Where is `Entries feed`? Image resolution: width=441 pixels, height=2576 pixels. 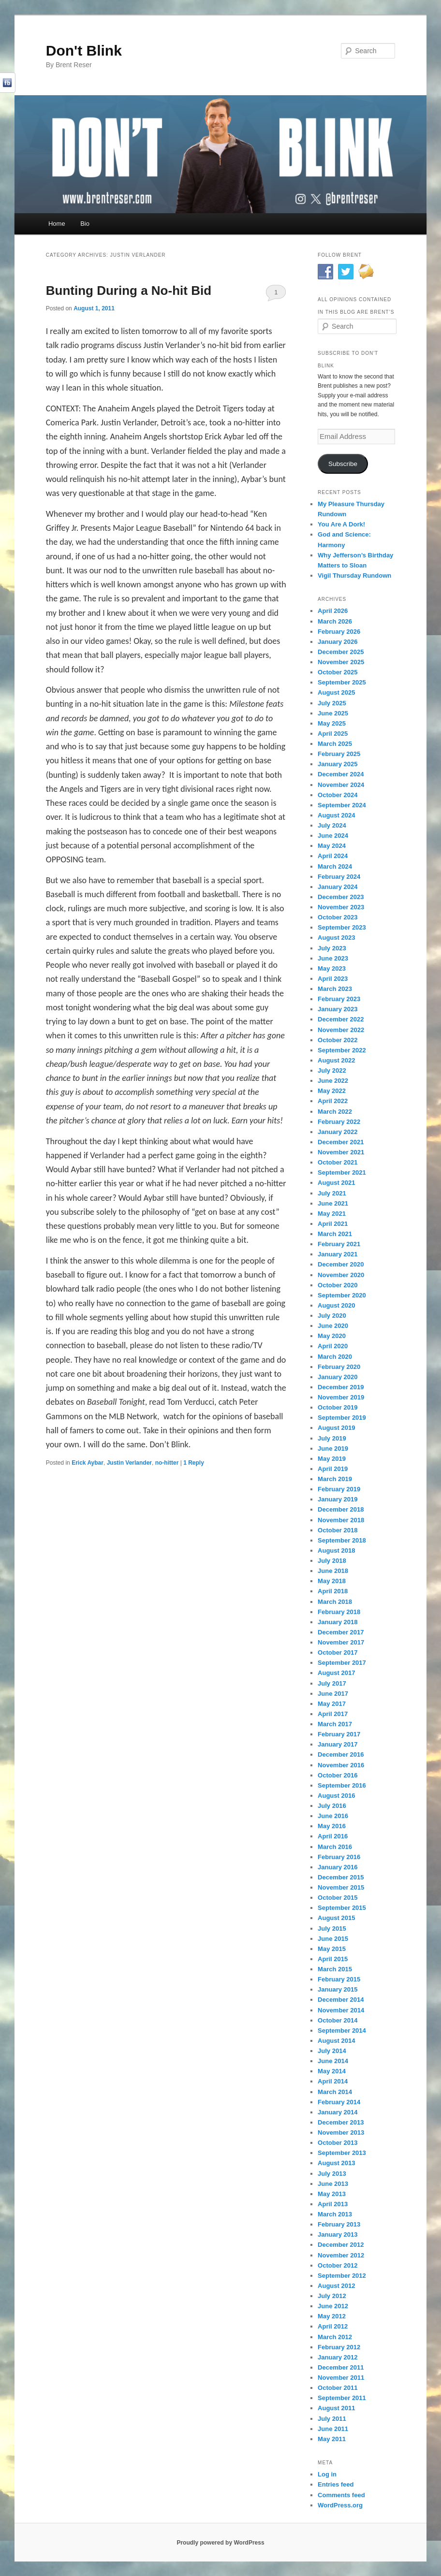 Entries feed is located at coordinates (335, 2484).